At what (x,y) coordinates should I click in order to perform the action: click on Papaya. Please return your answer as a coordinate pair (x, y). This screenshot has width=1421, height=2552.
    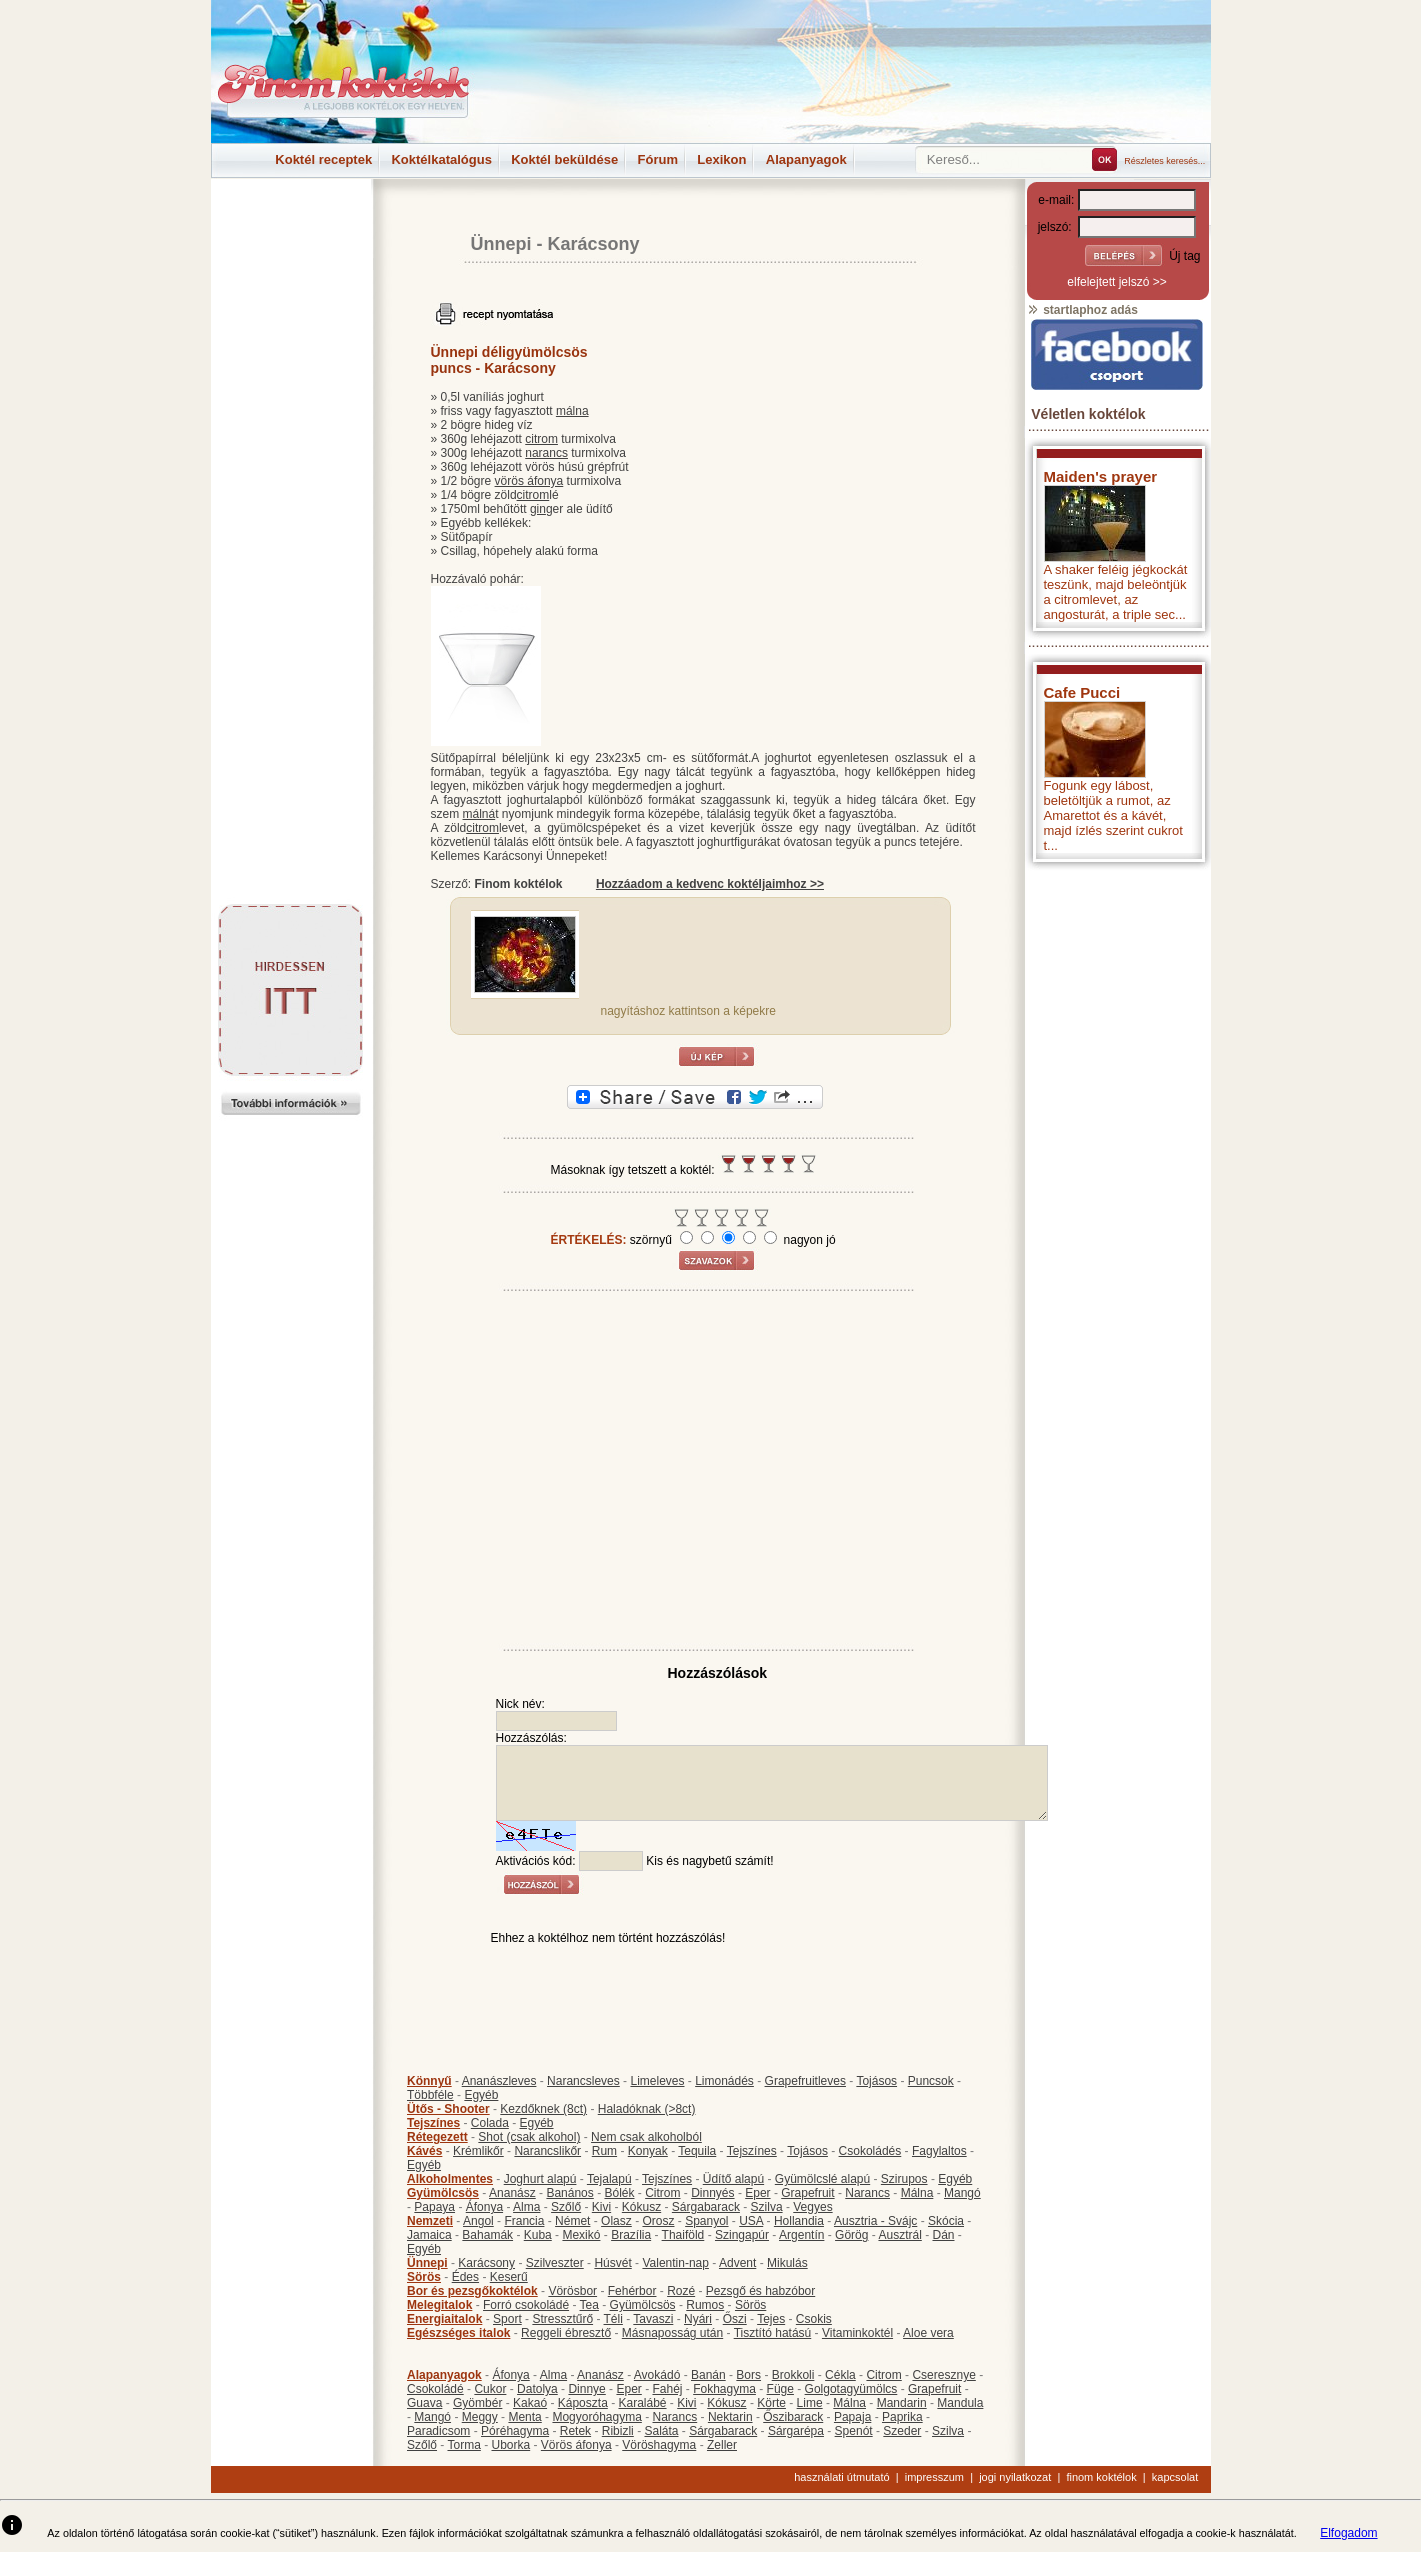
    Looking at the image, I should click on (434, 2207).